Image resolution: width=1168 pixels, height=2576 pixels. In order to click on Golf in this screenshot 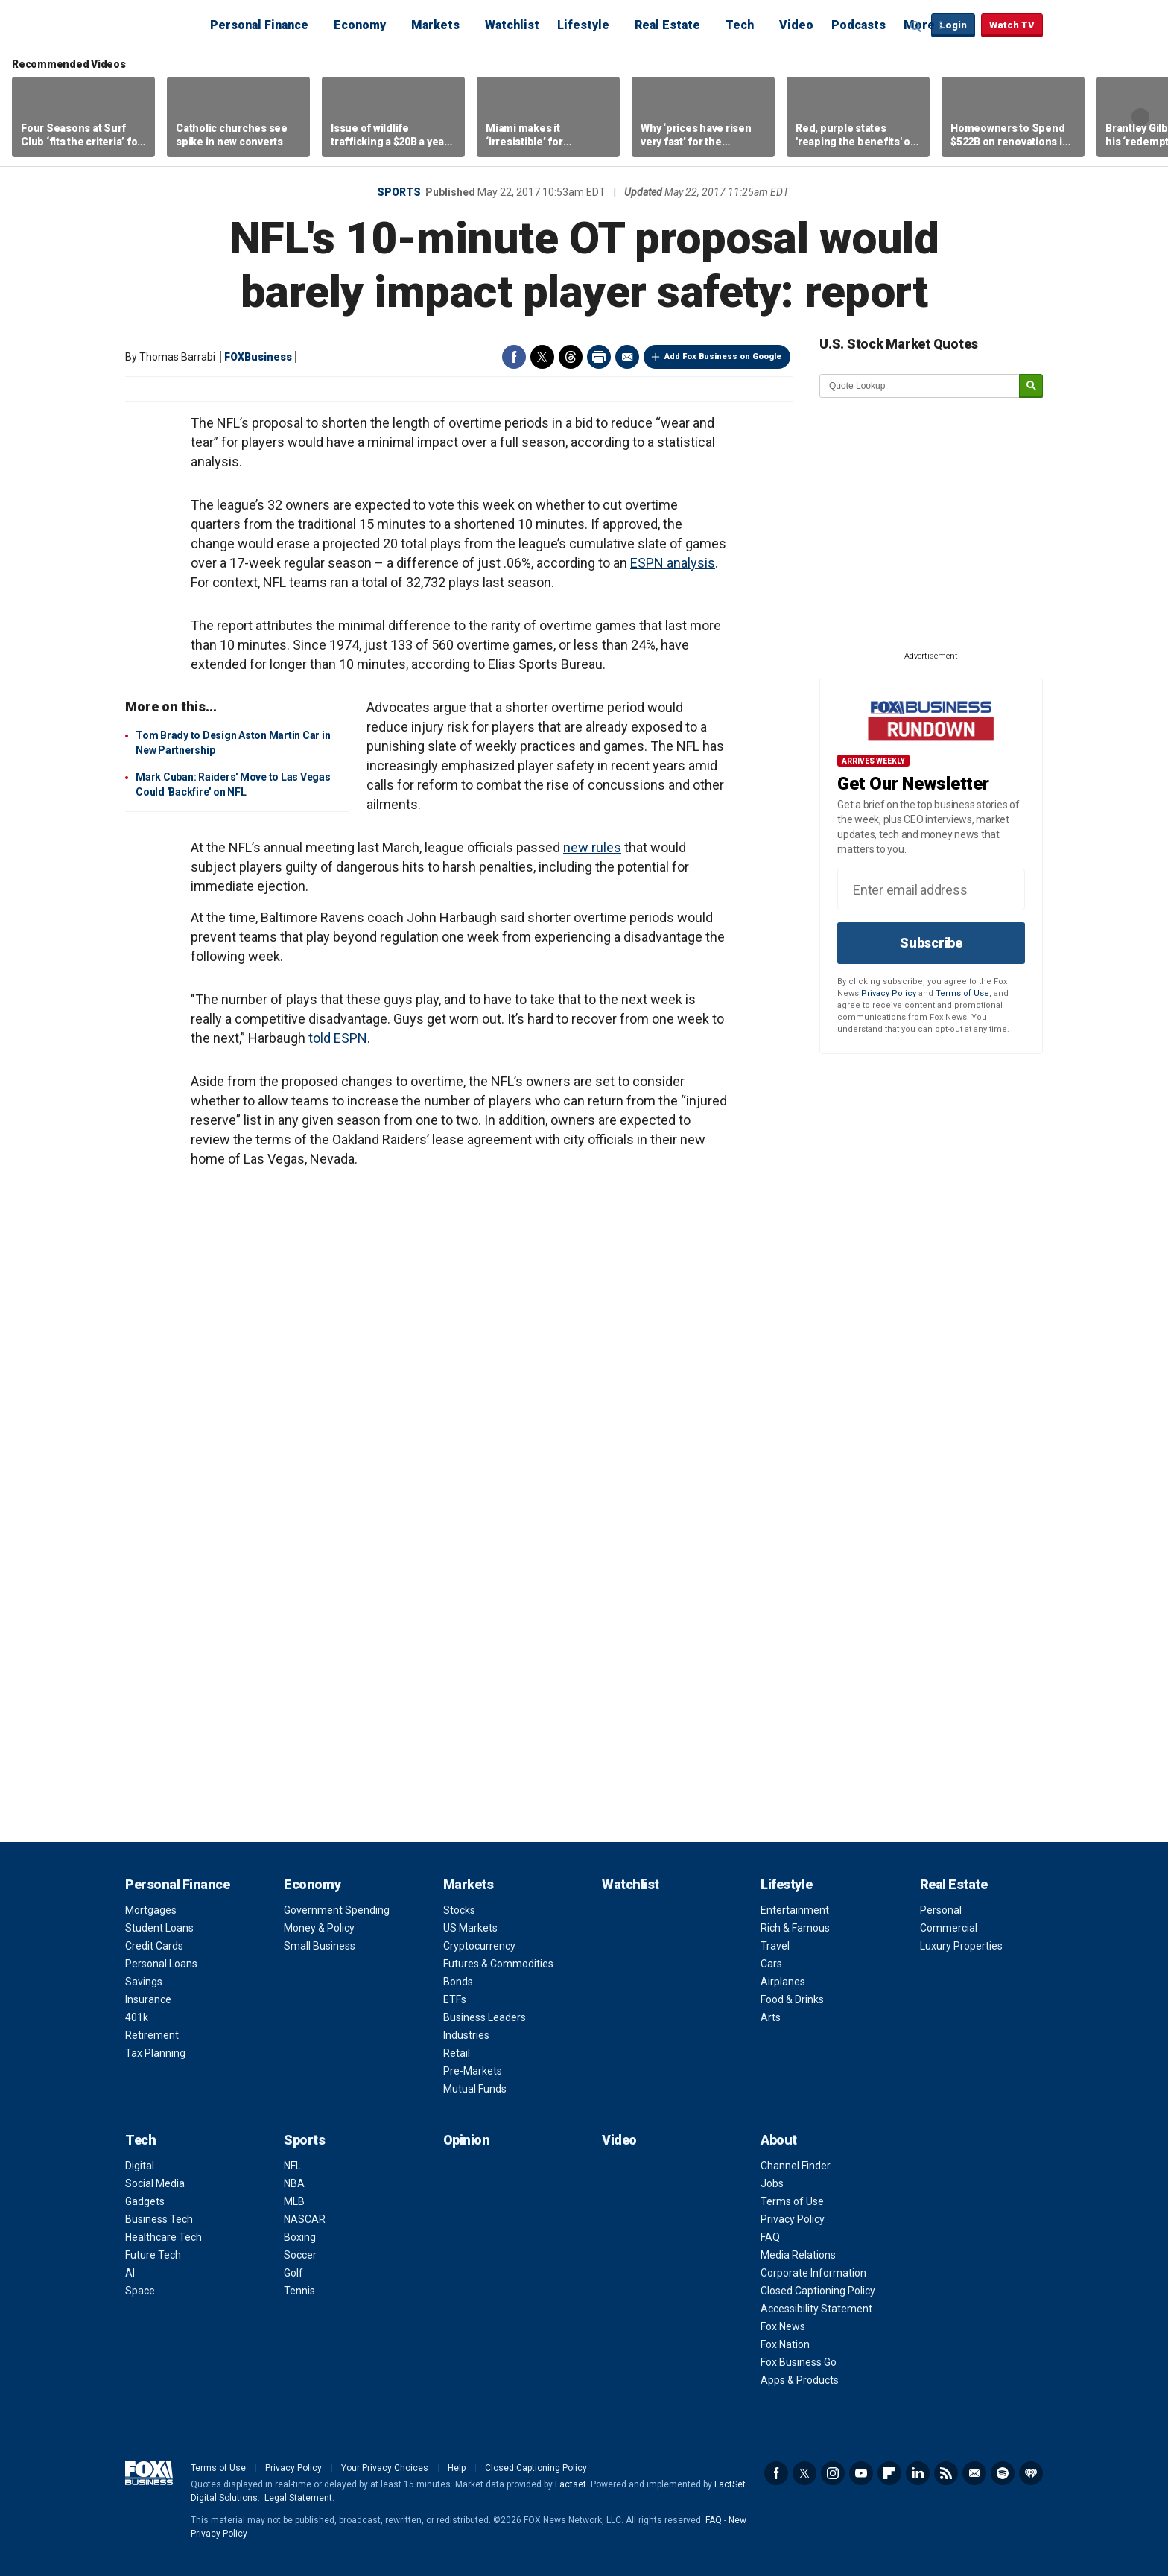, I will do `click(293, 2273)`.